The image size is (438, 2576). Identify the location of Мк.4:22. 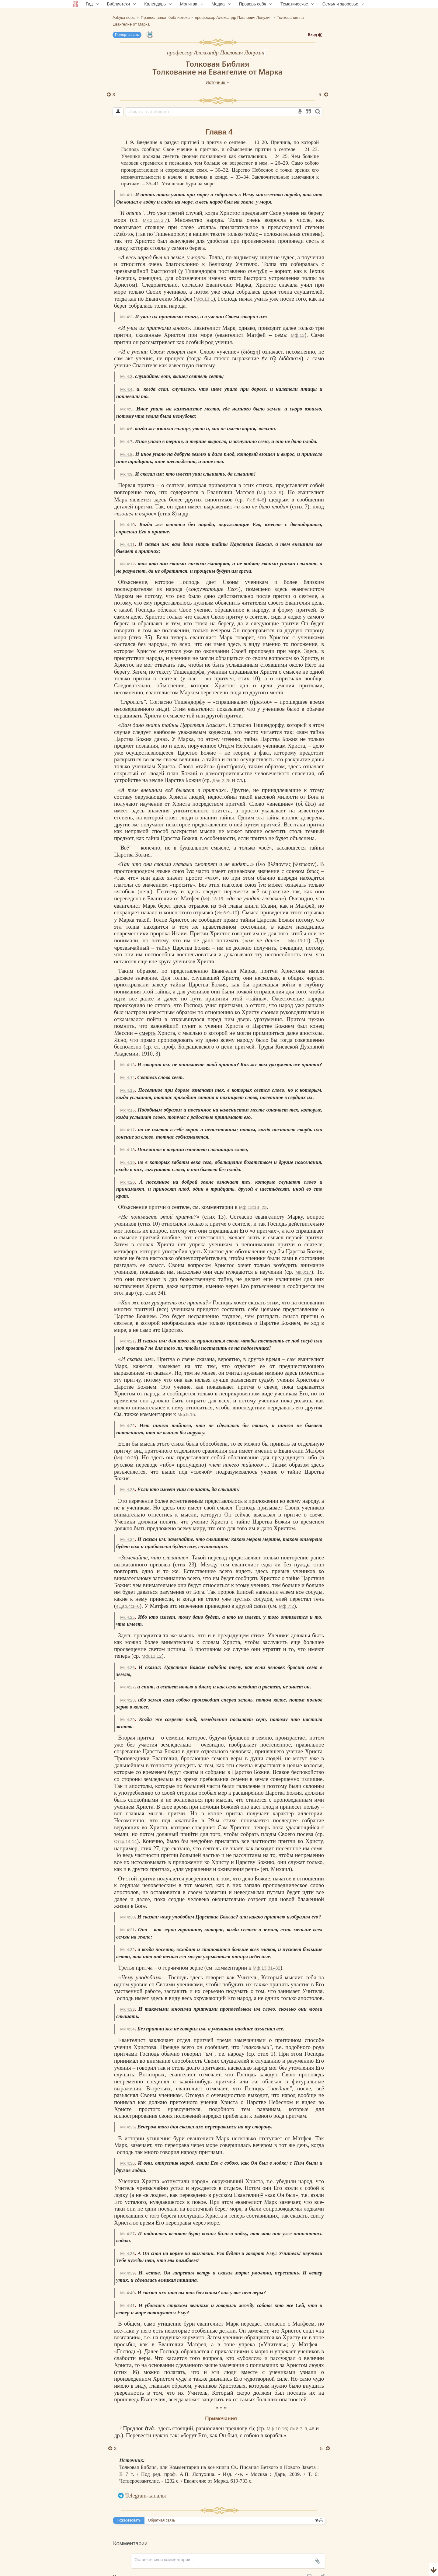
(127, 1425).